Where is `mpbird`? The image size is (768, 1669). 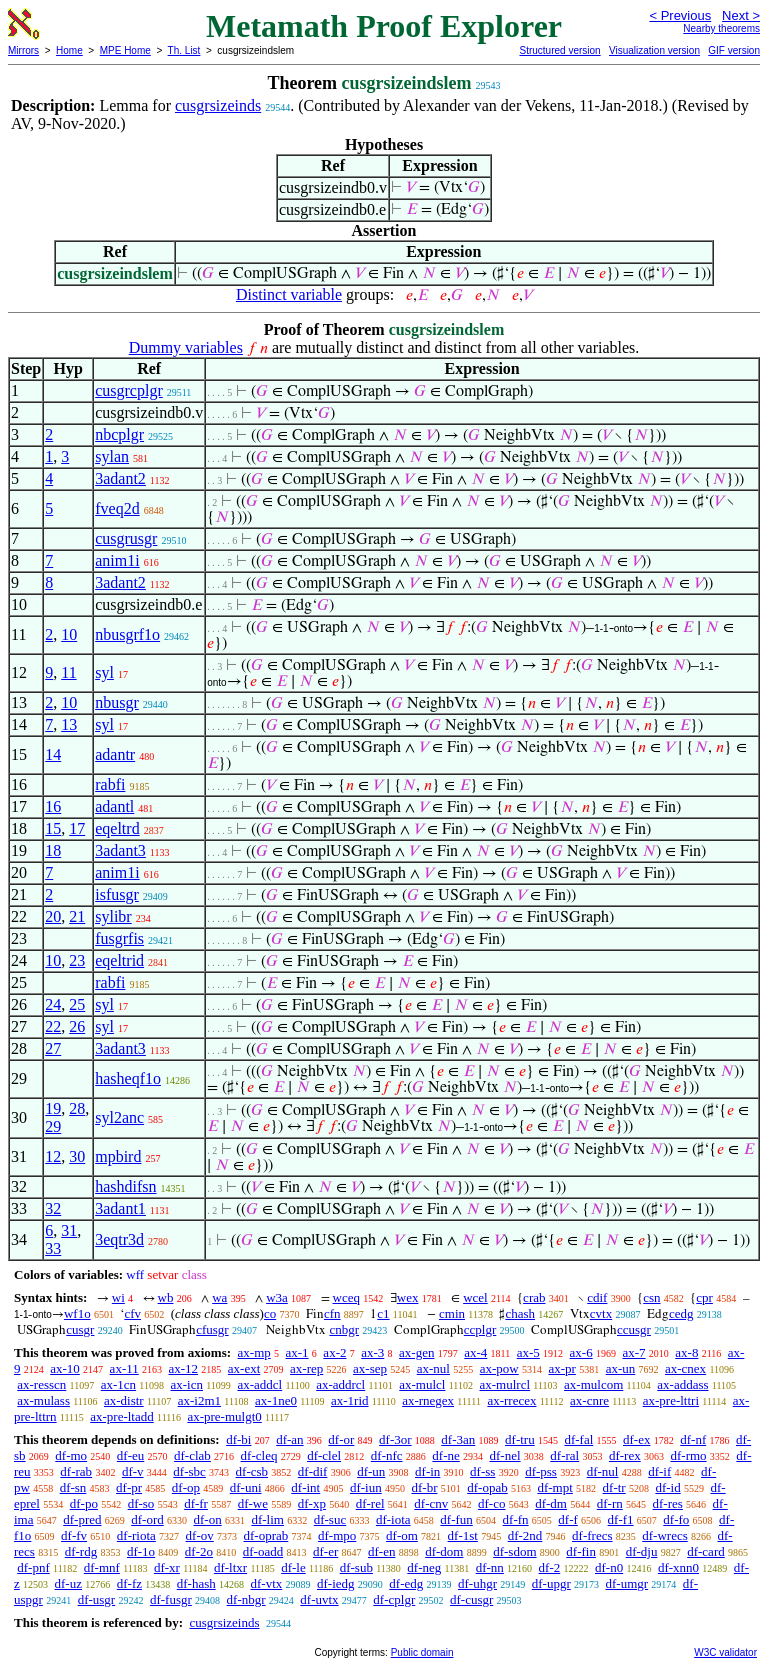 mpbird is located at coordinates (118, 1156).